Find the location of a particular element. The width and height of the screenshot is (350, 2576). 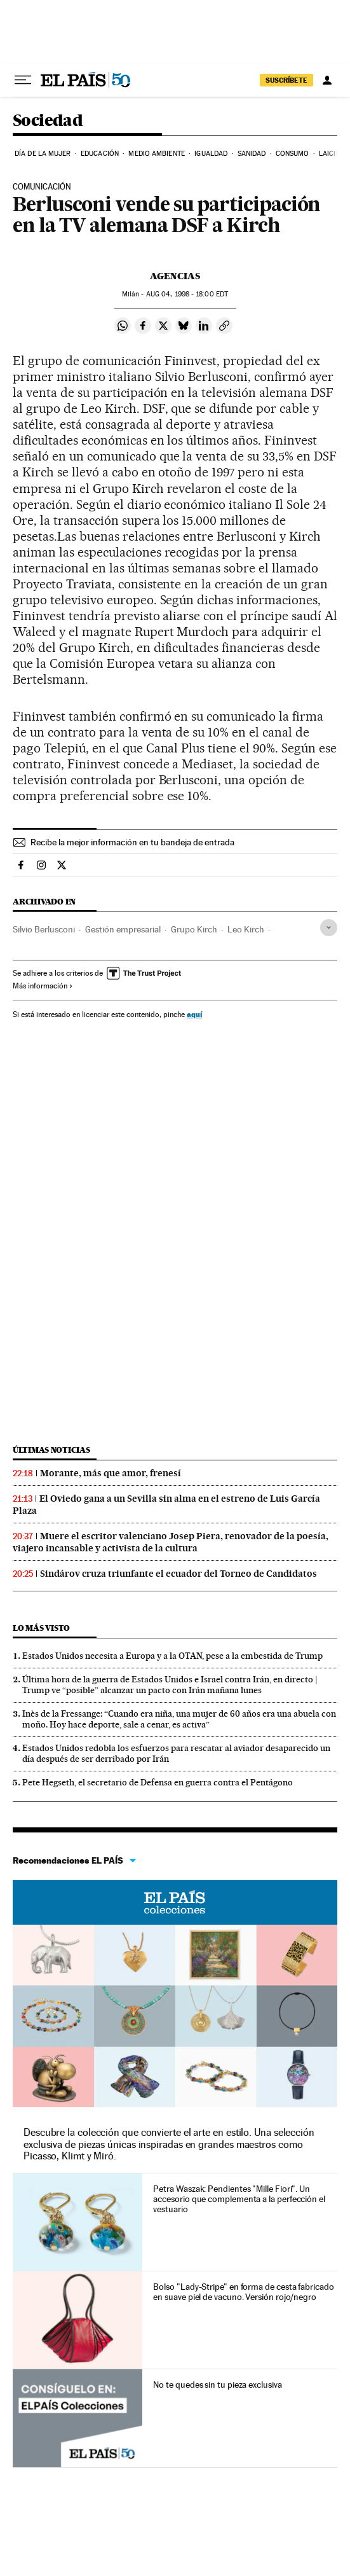

[Iniciar sesión] is located at coordinates (327, 80).